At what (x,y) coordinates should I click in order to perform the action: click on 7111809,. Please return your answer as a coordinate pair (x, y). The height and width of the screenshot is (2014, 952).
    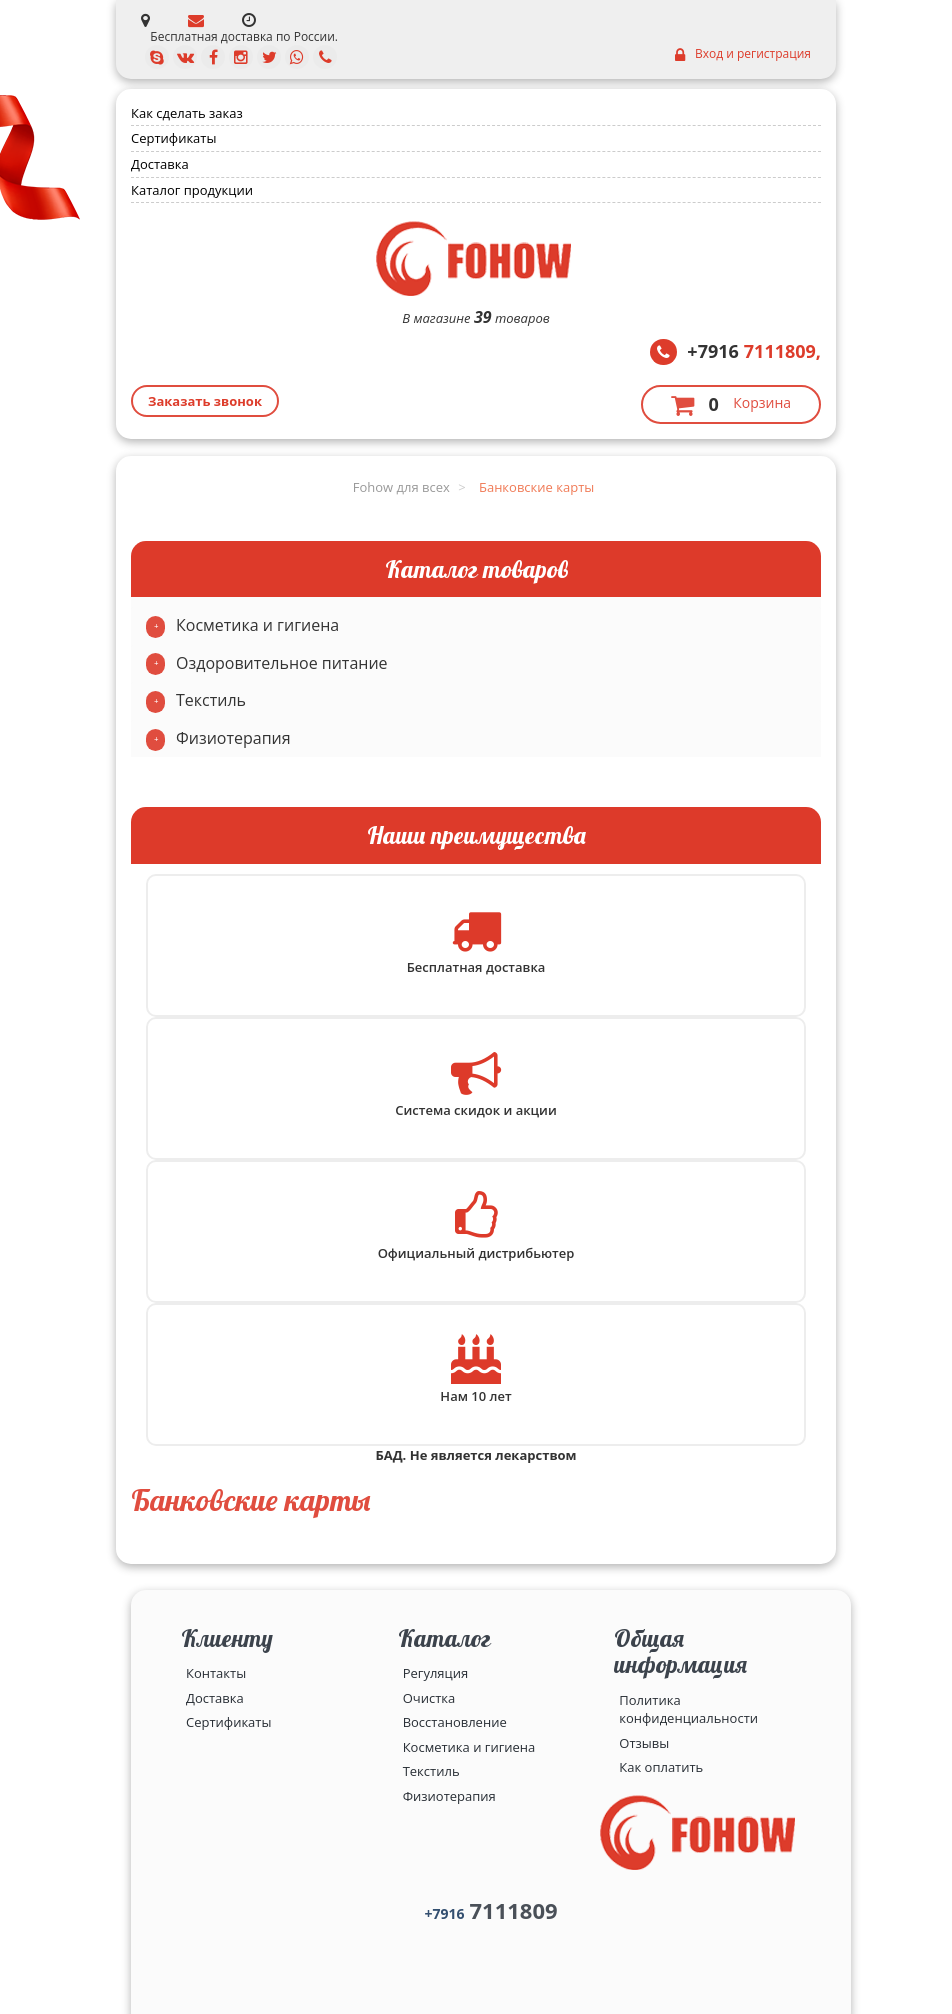
    Looking at the image, I should click on (754, 351).